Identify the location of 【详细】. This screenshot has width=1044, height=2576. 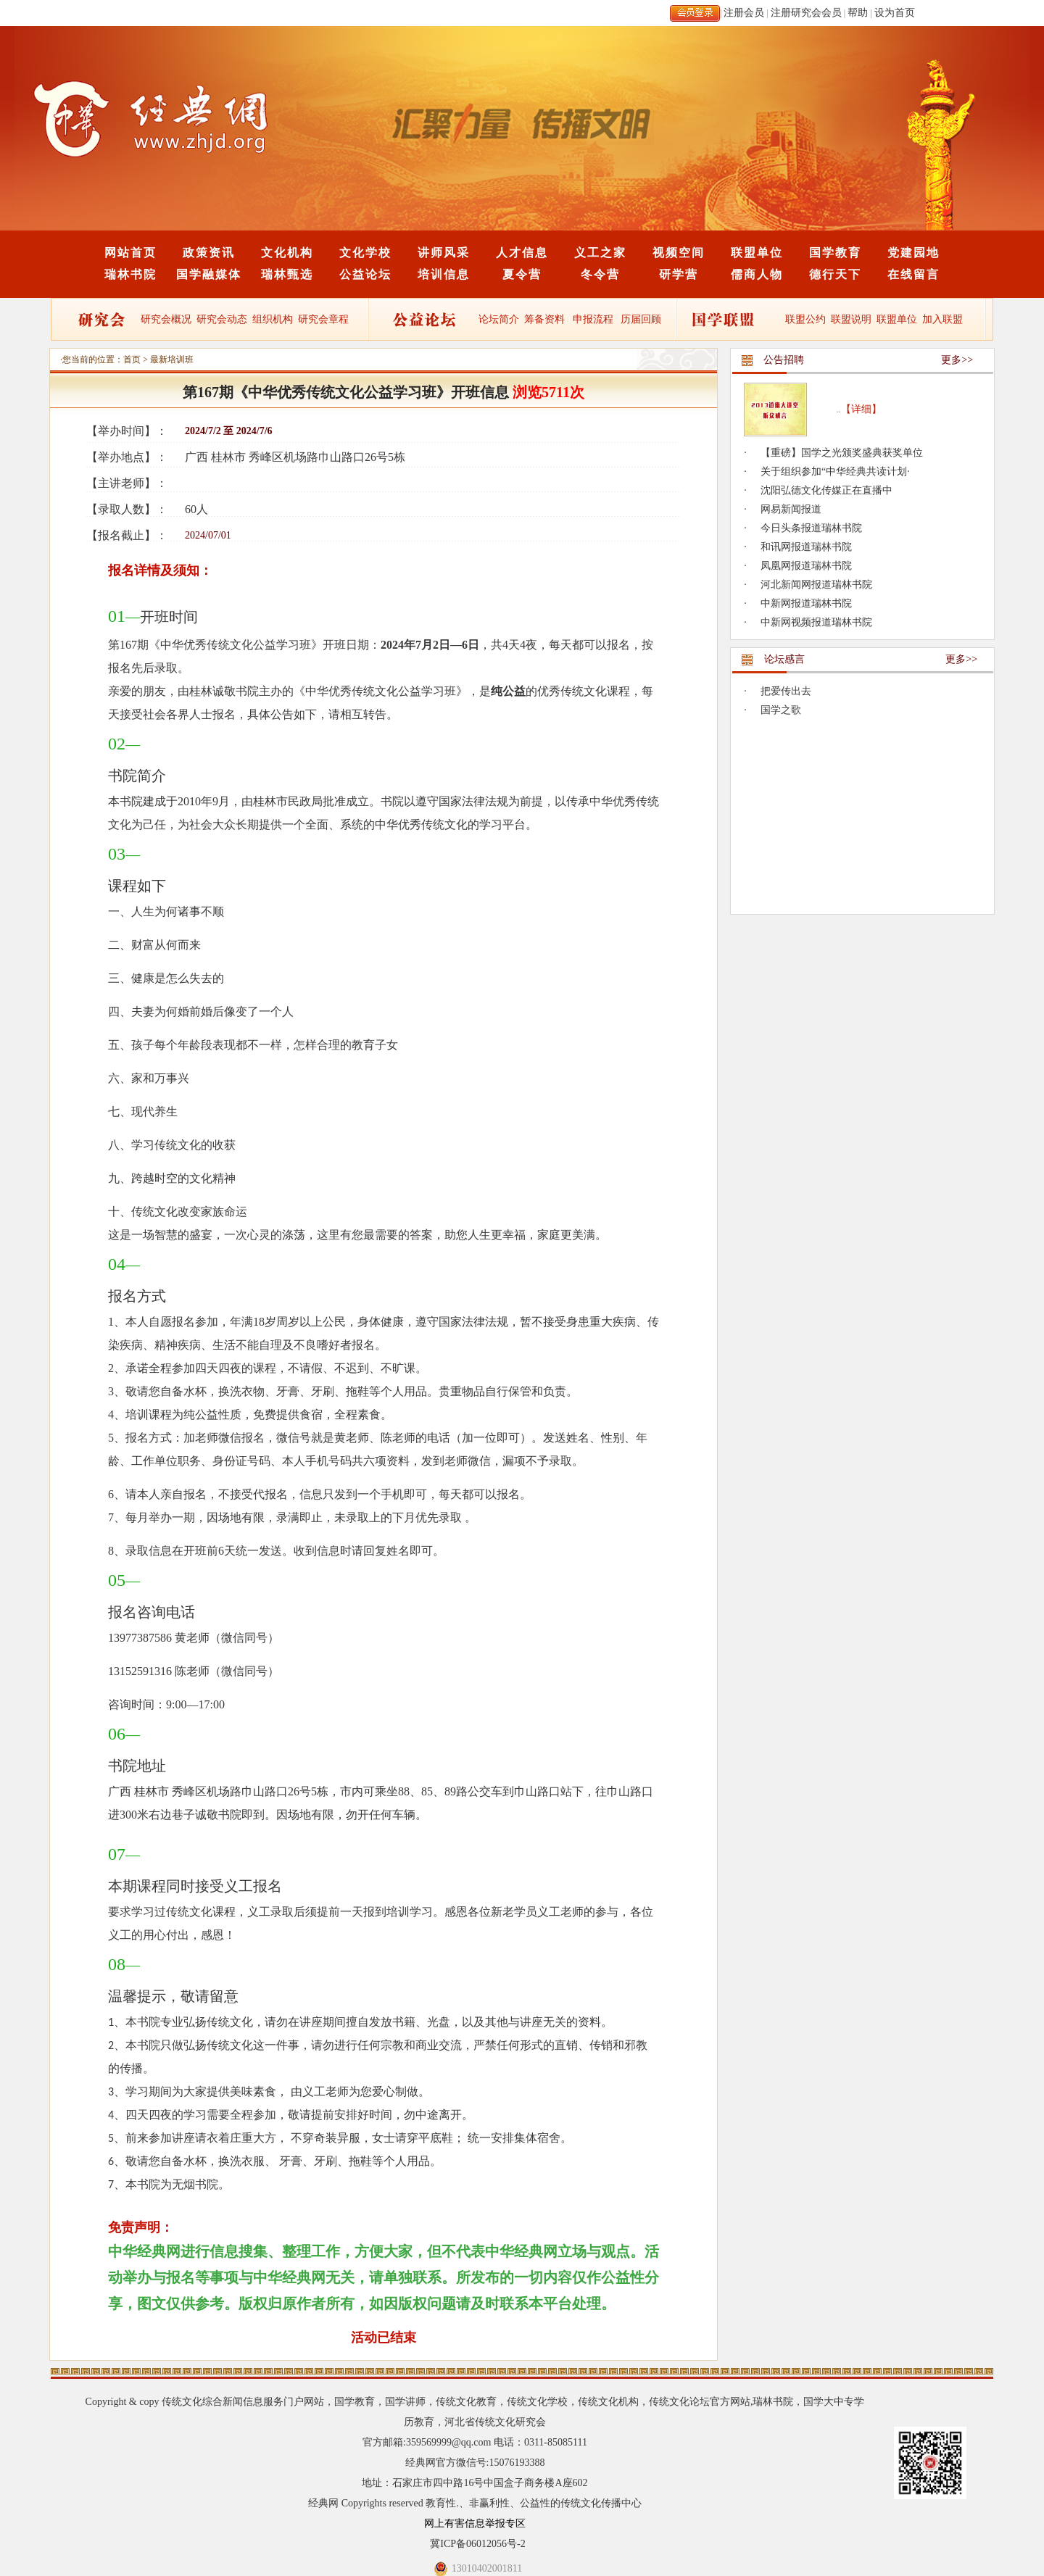
(861, 409).